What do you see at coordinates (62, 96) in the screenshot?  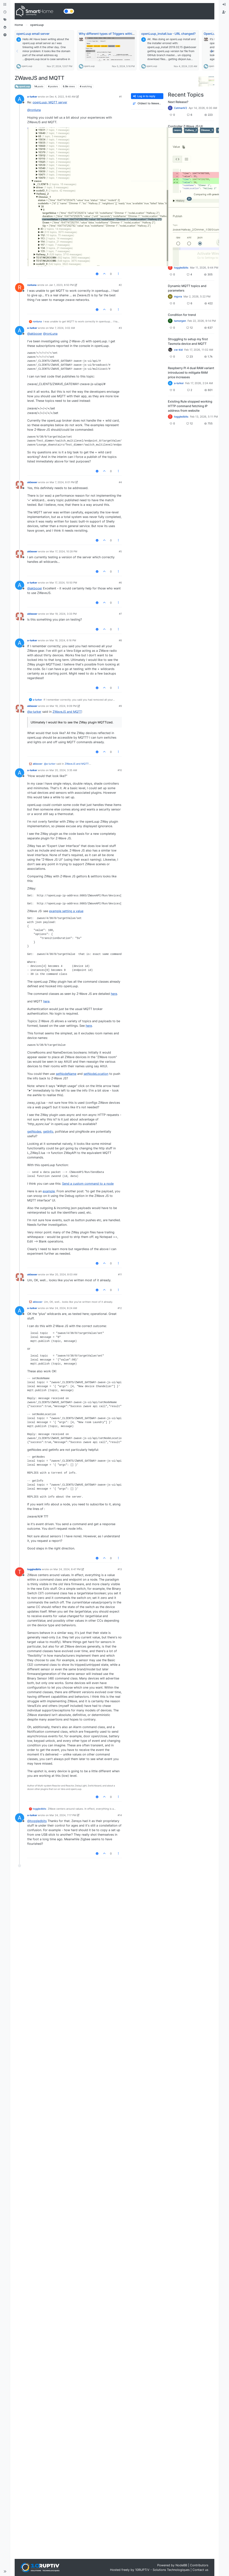 I see `Dec 4, 2022, 9:40 AM` at bounding box center [62, 96].